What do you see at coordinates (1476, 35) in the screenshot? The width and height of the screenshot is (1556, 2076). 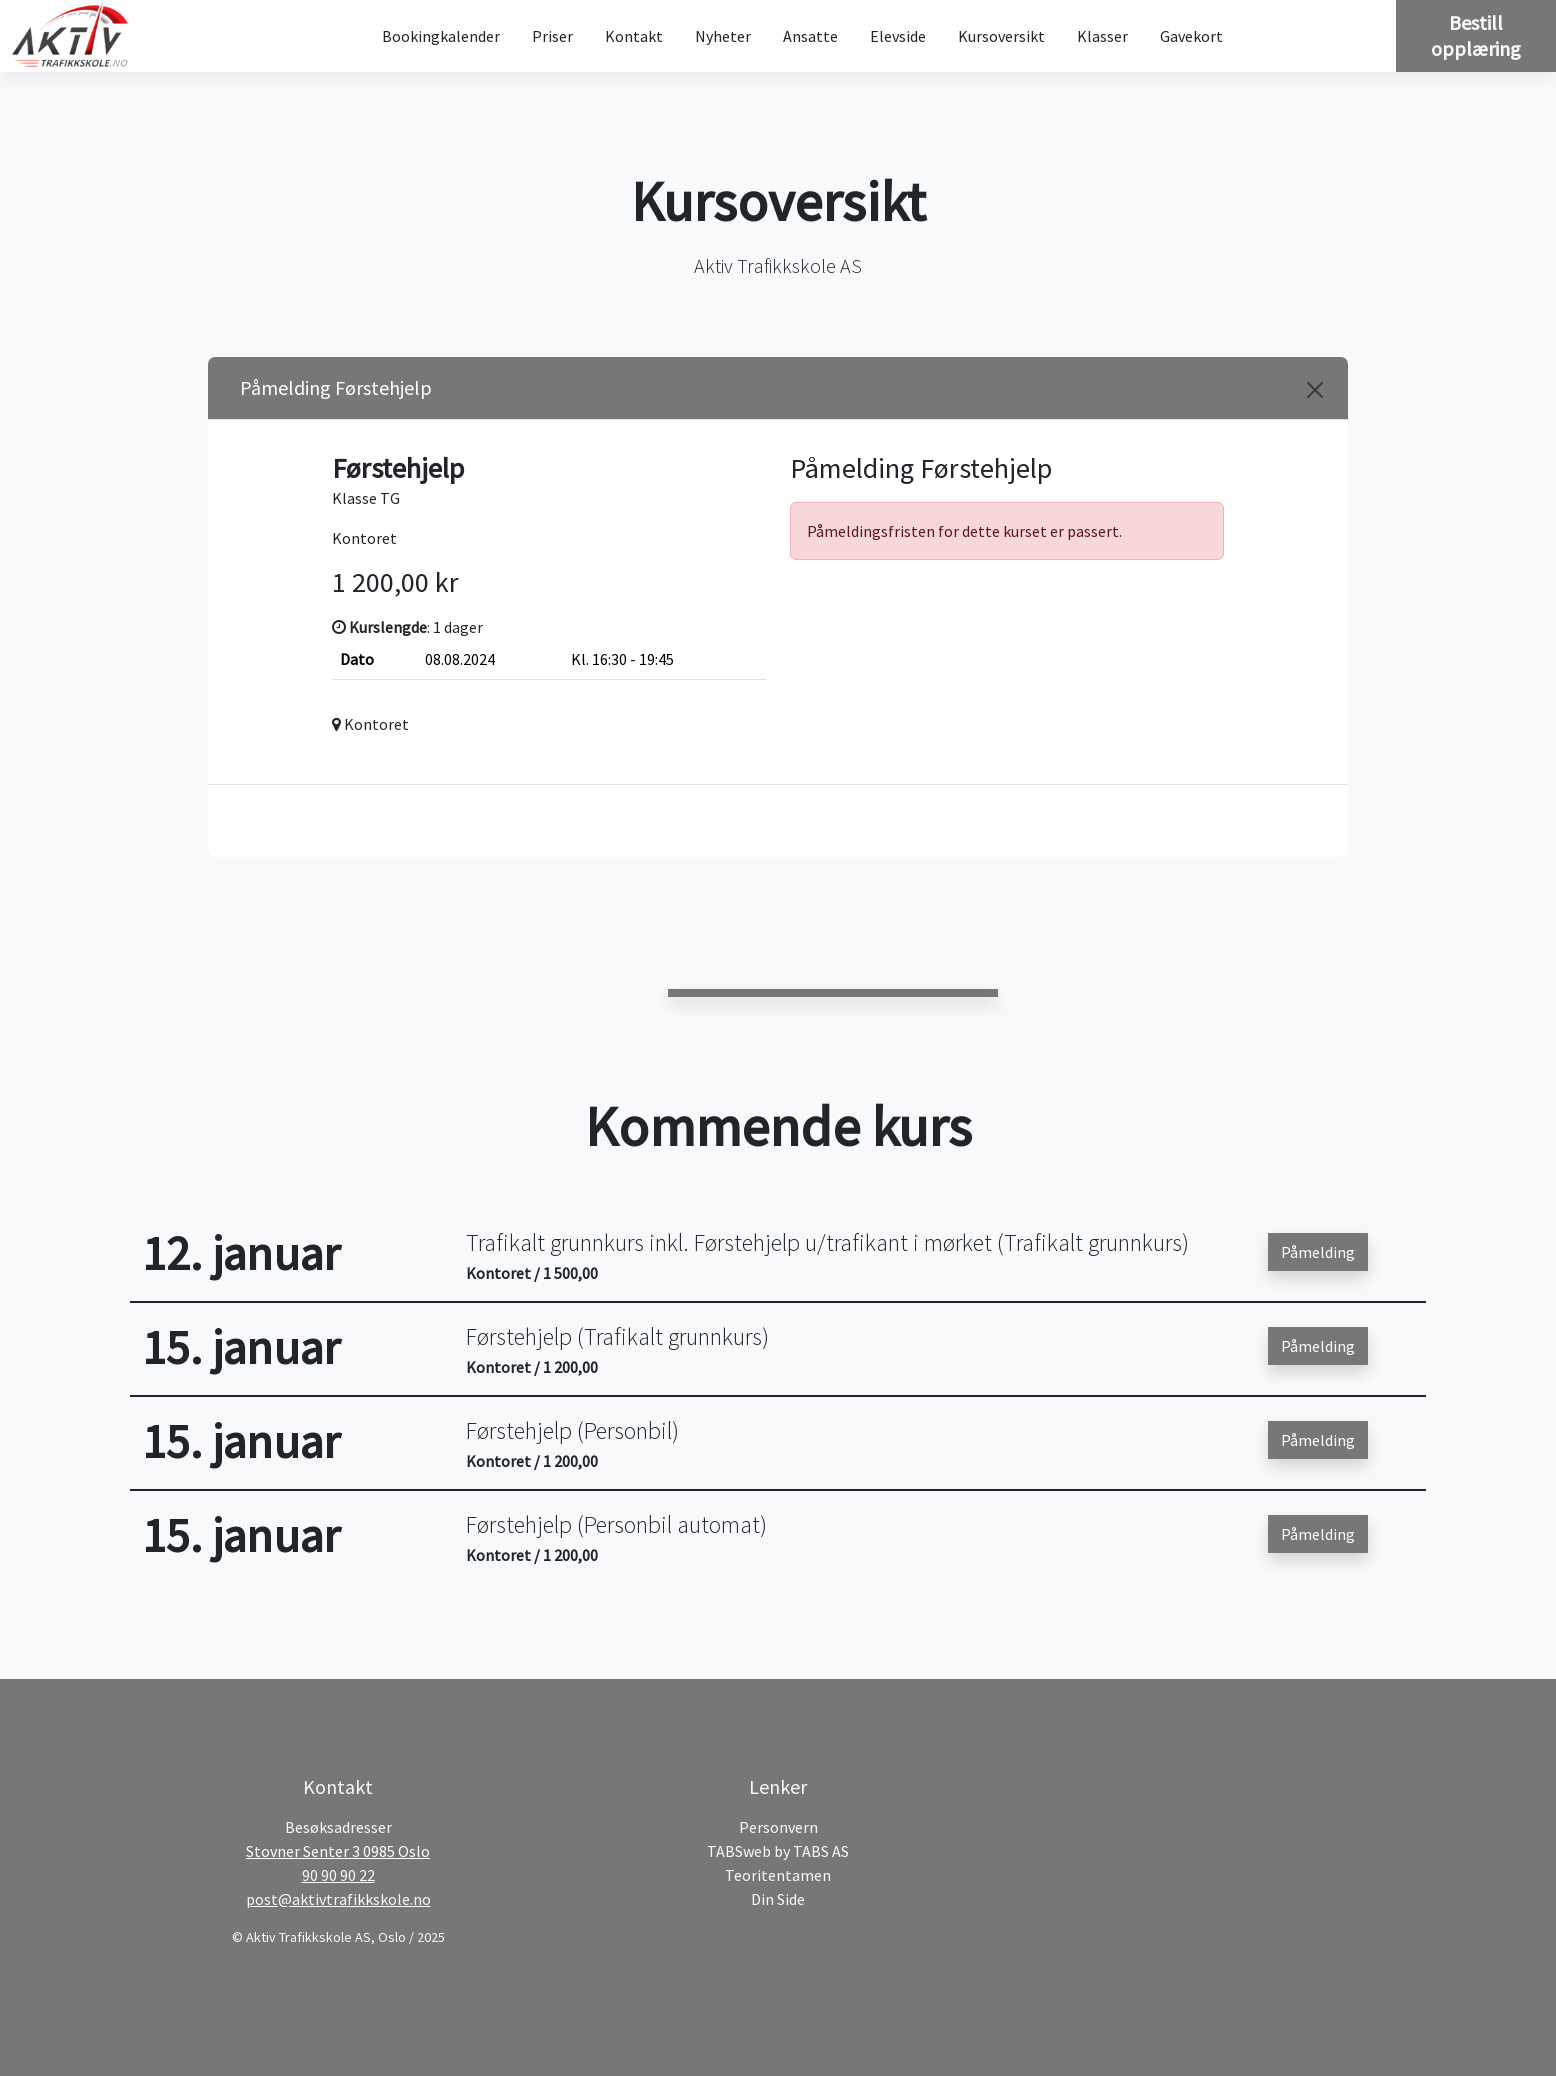 I see `Bestill opplæring` at bounding box center [1476, 35].